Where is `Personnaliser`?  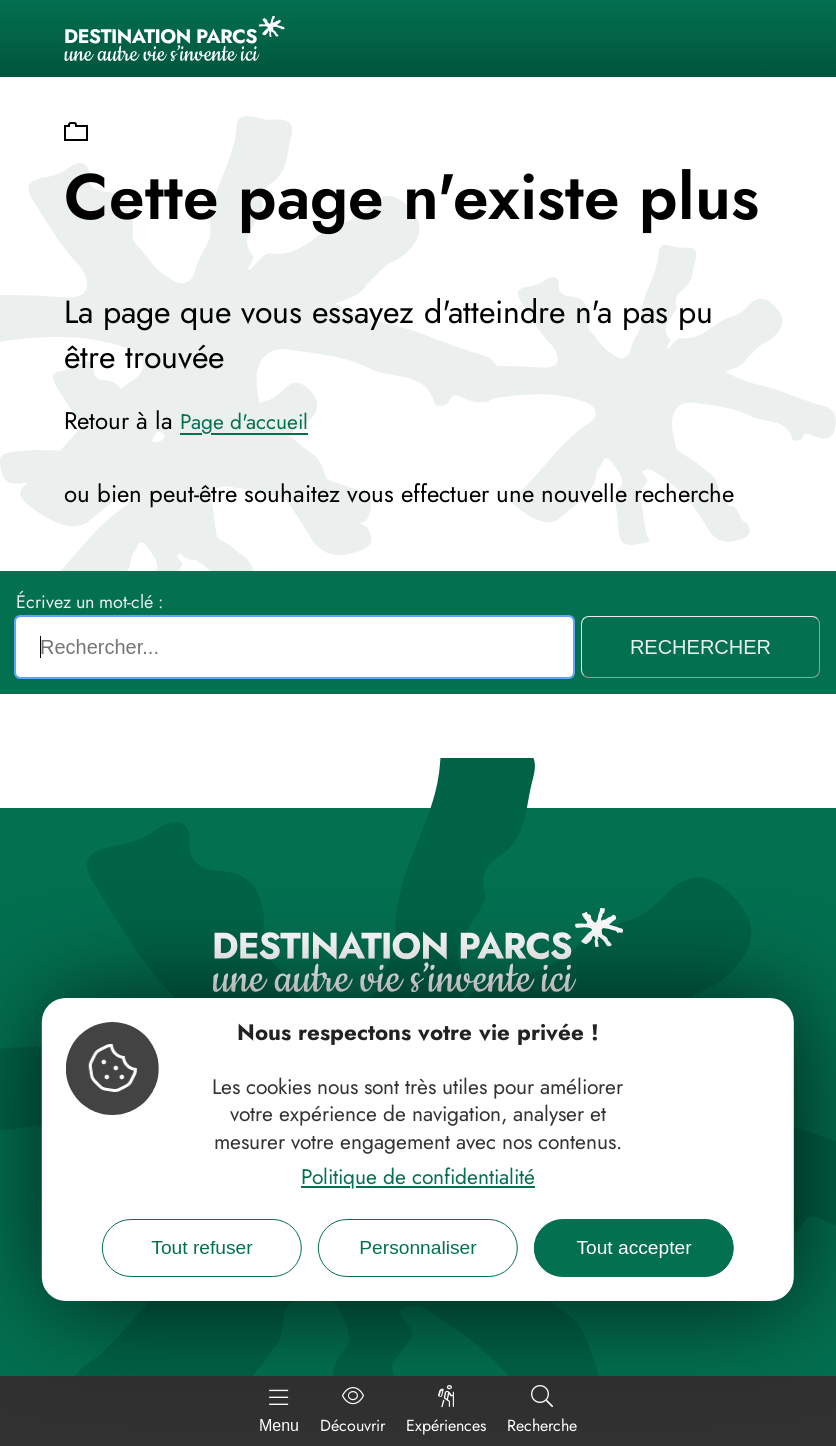 Personnaliser is located at coordinates (417, 1247).